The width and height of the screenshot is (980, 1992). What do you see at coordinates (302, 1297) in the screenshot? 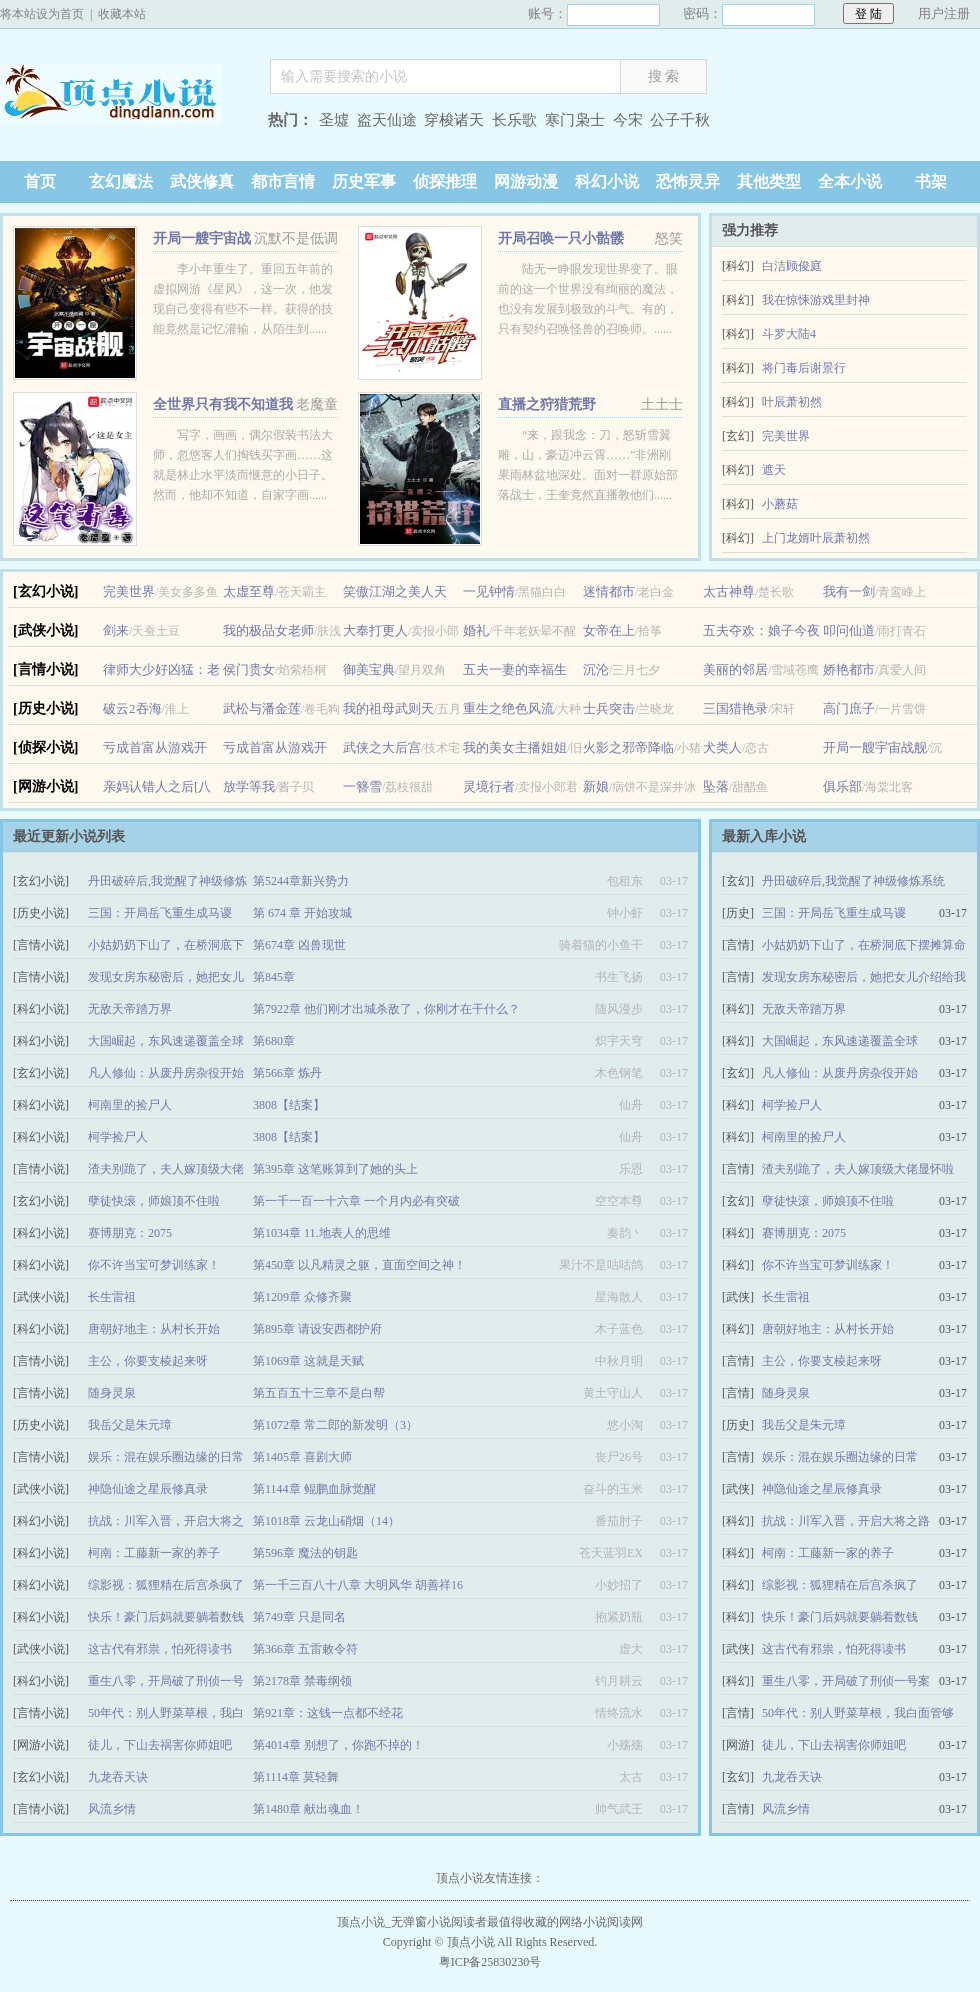
I see `第1209章 众修齐聚` at bounding box center [302, 1297].